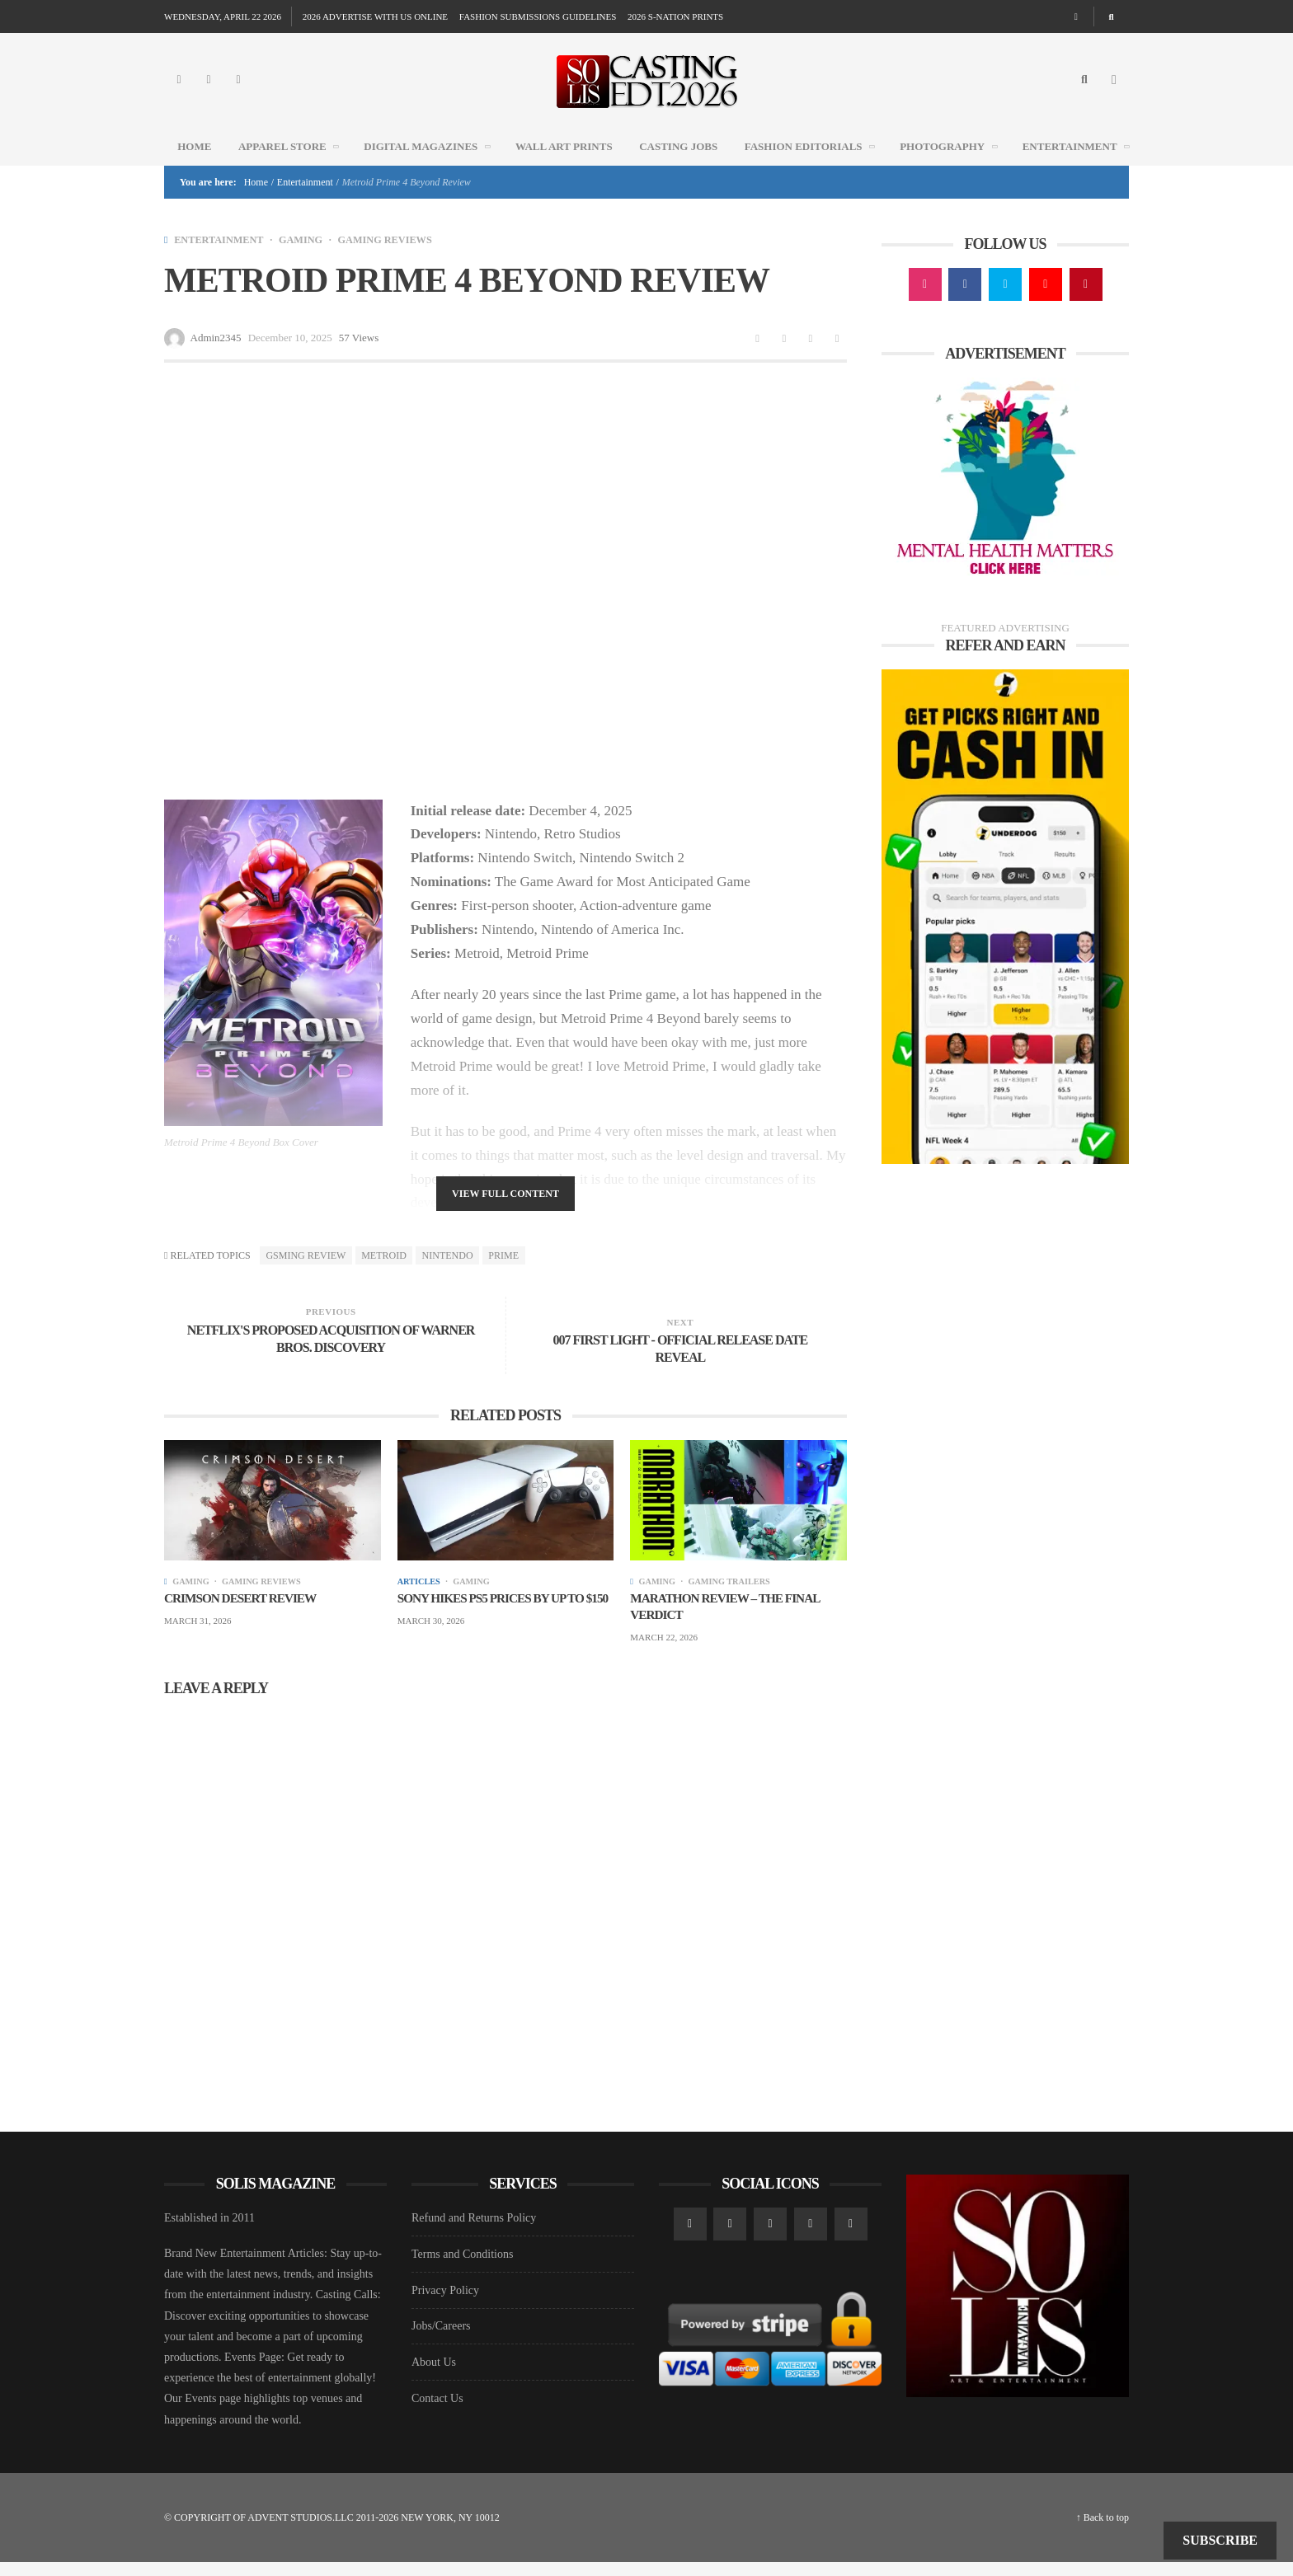  Describe the element at coordinates (537, 16) in the screenshot. I see `FASHION SUBMISSIONS GUIDELINES` at that location.